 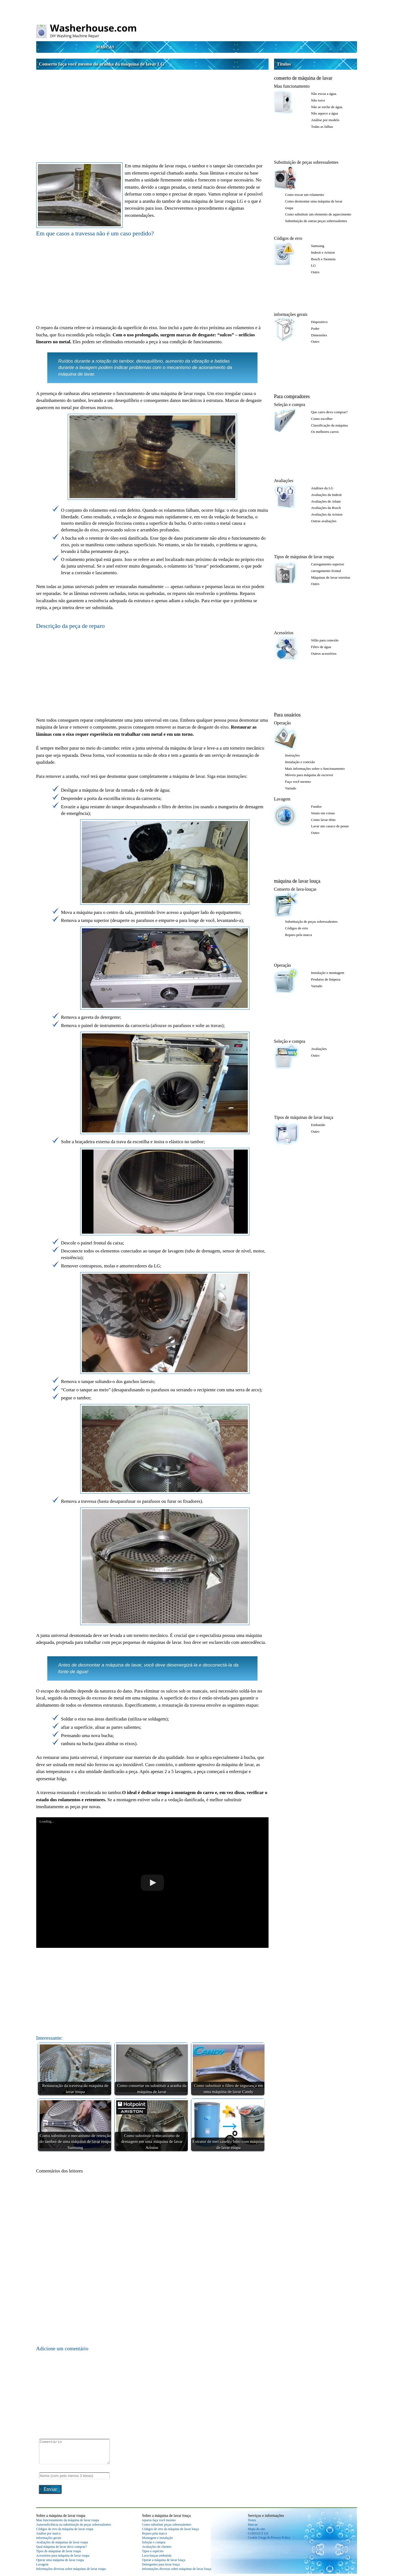 I want to click on Substituição de outras peças sobressalentes, so click(x=316, y=221).